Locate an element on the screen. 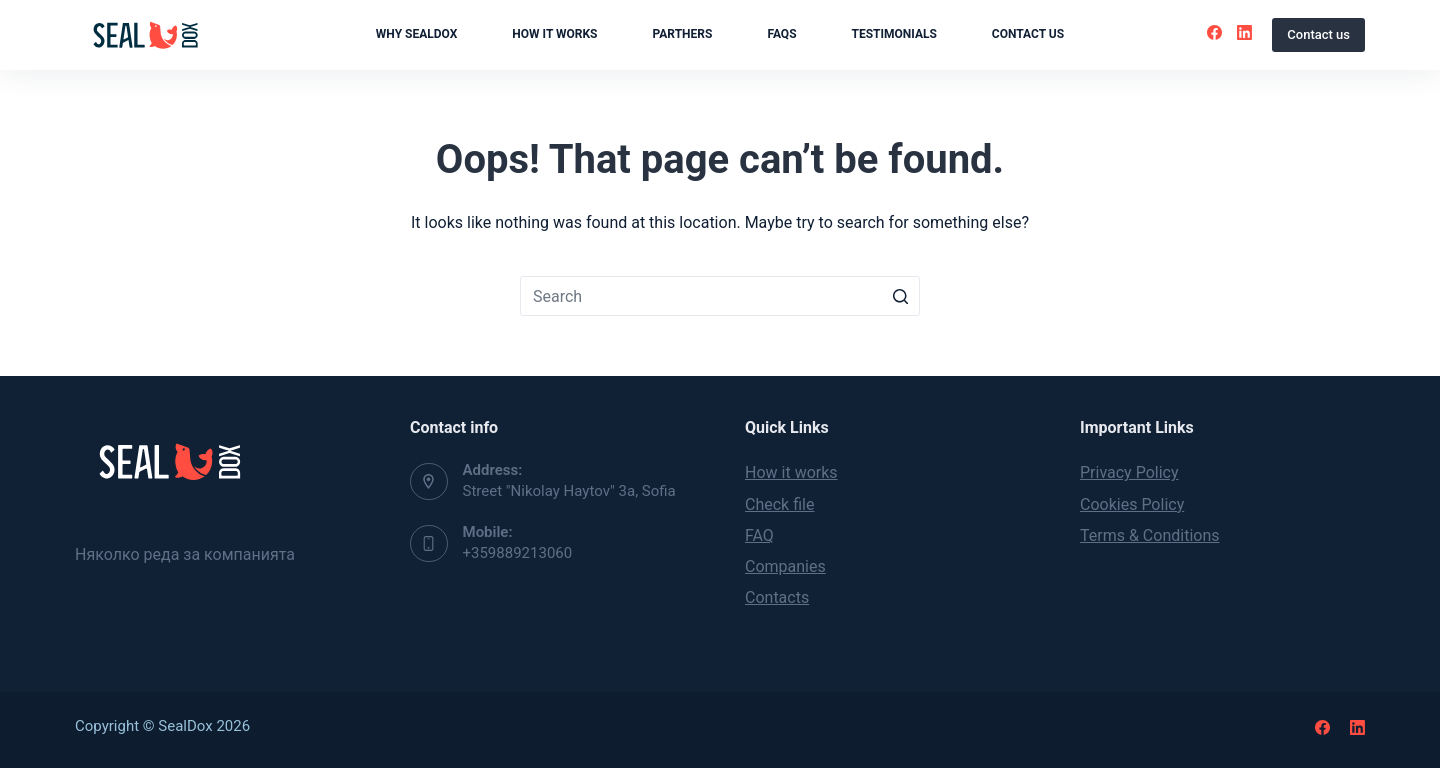 The height and width of the screenshot is (768, 1440). Privacy Policy is located at coordinates (1129, 472).